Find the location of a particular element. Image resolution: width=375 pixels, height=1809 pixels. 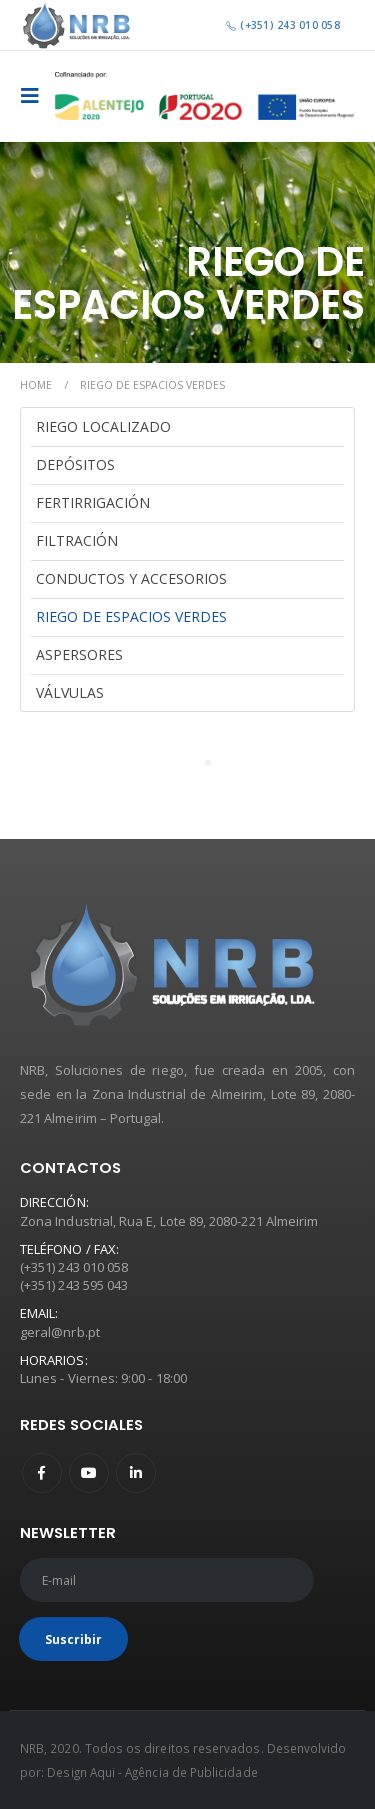

Youtube is located at coordinates (89, 1473).